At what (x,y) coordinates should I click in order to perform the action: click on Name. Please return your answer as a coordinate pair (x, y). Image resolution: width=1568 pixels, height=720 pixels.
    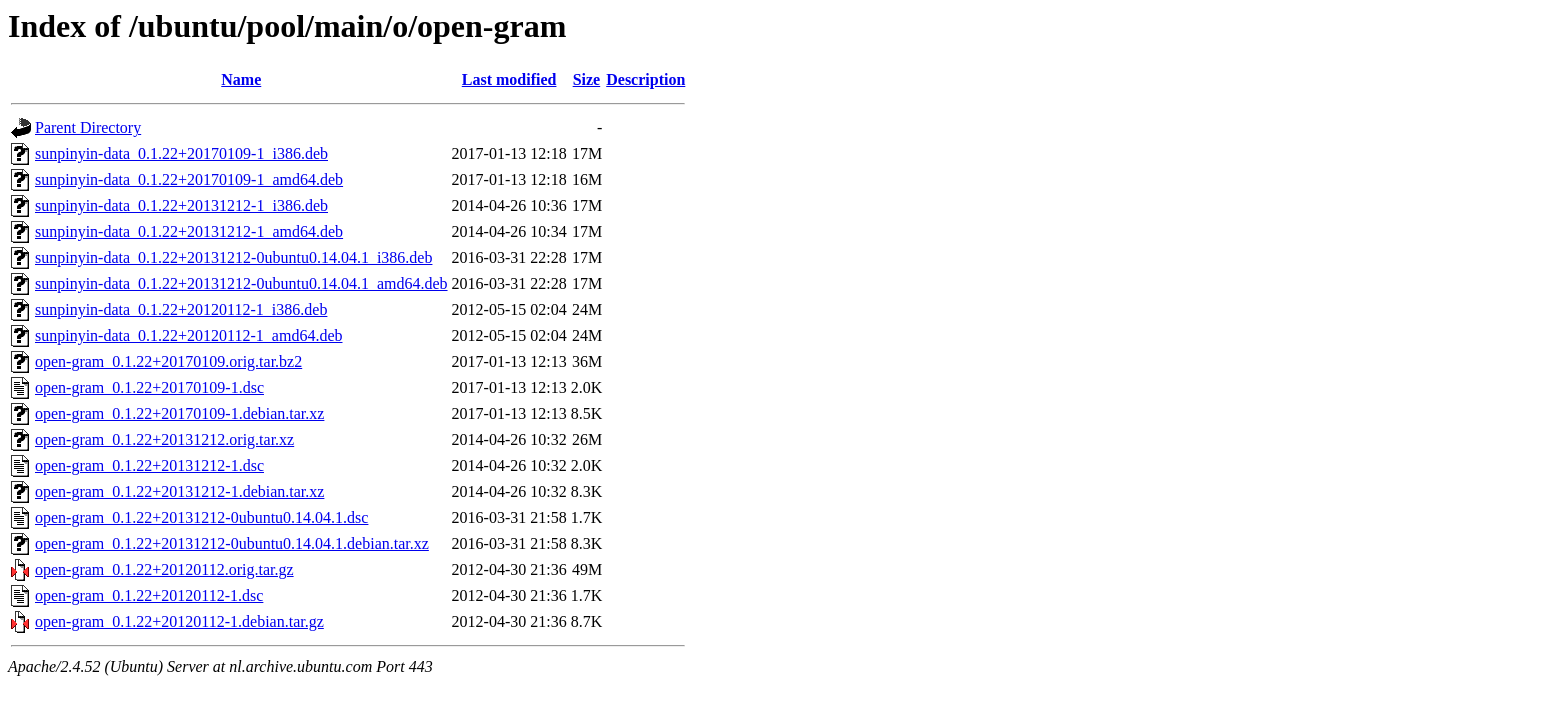
    Looking at the image, I should click on (241, 79).